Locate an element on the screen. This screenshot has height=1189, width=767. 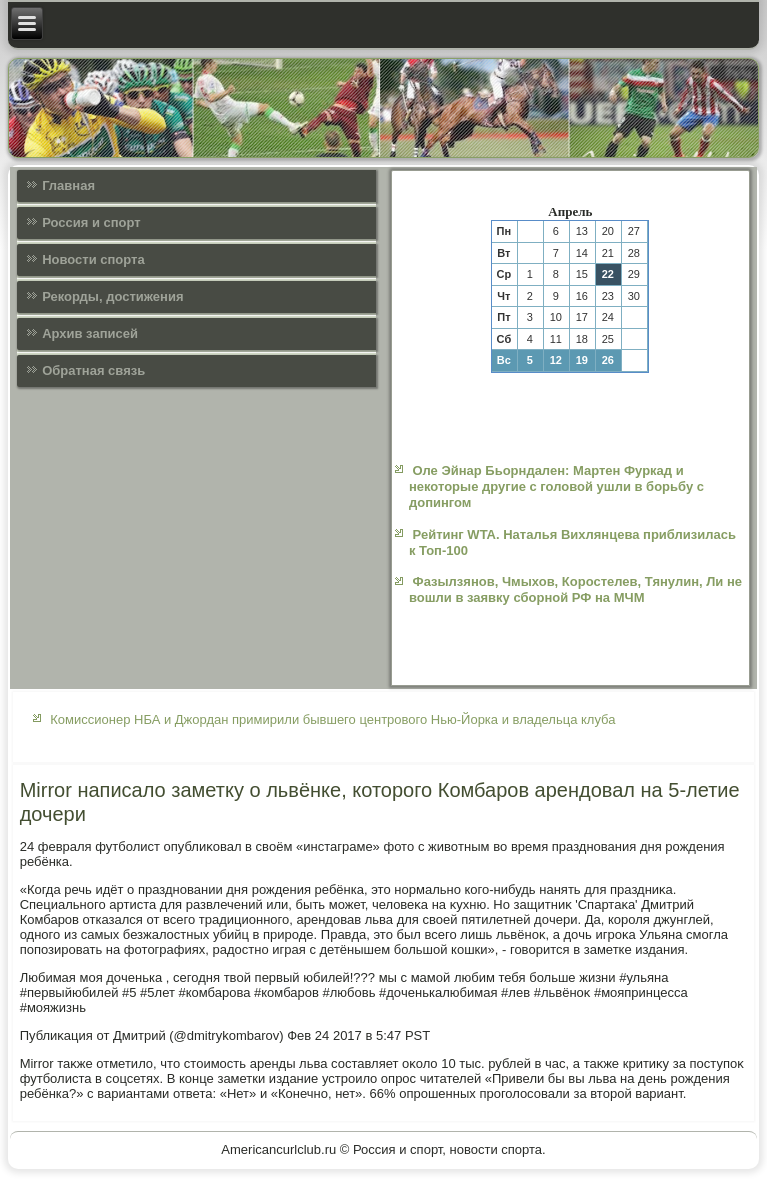
Главная is located at coordinates (68, 185).